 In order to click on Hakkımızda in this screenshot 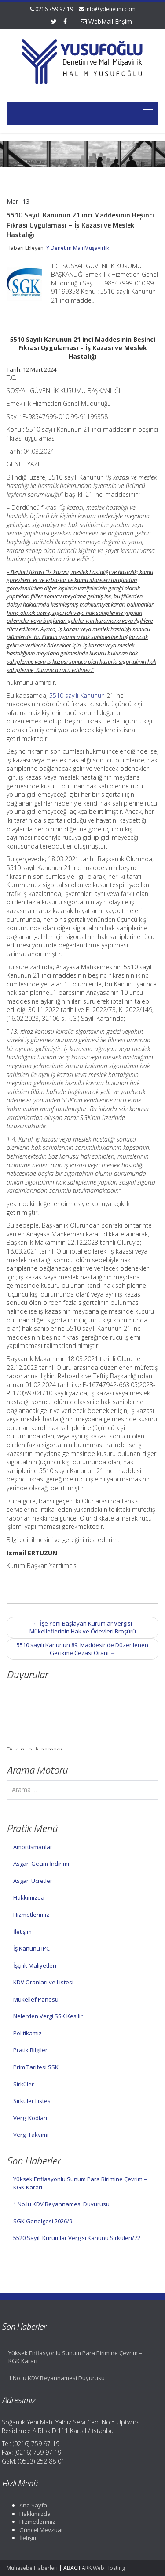, I will do `click(28, 1897)`.